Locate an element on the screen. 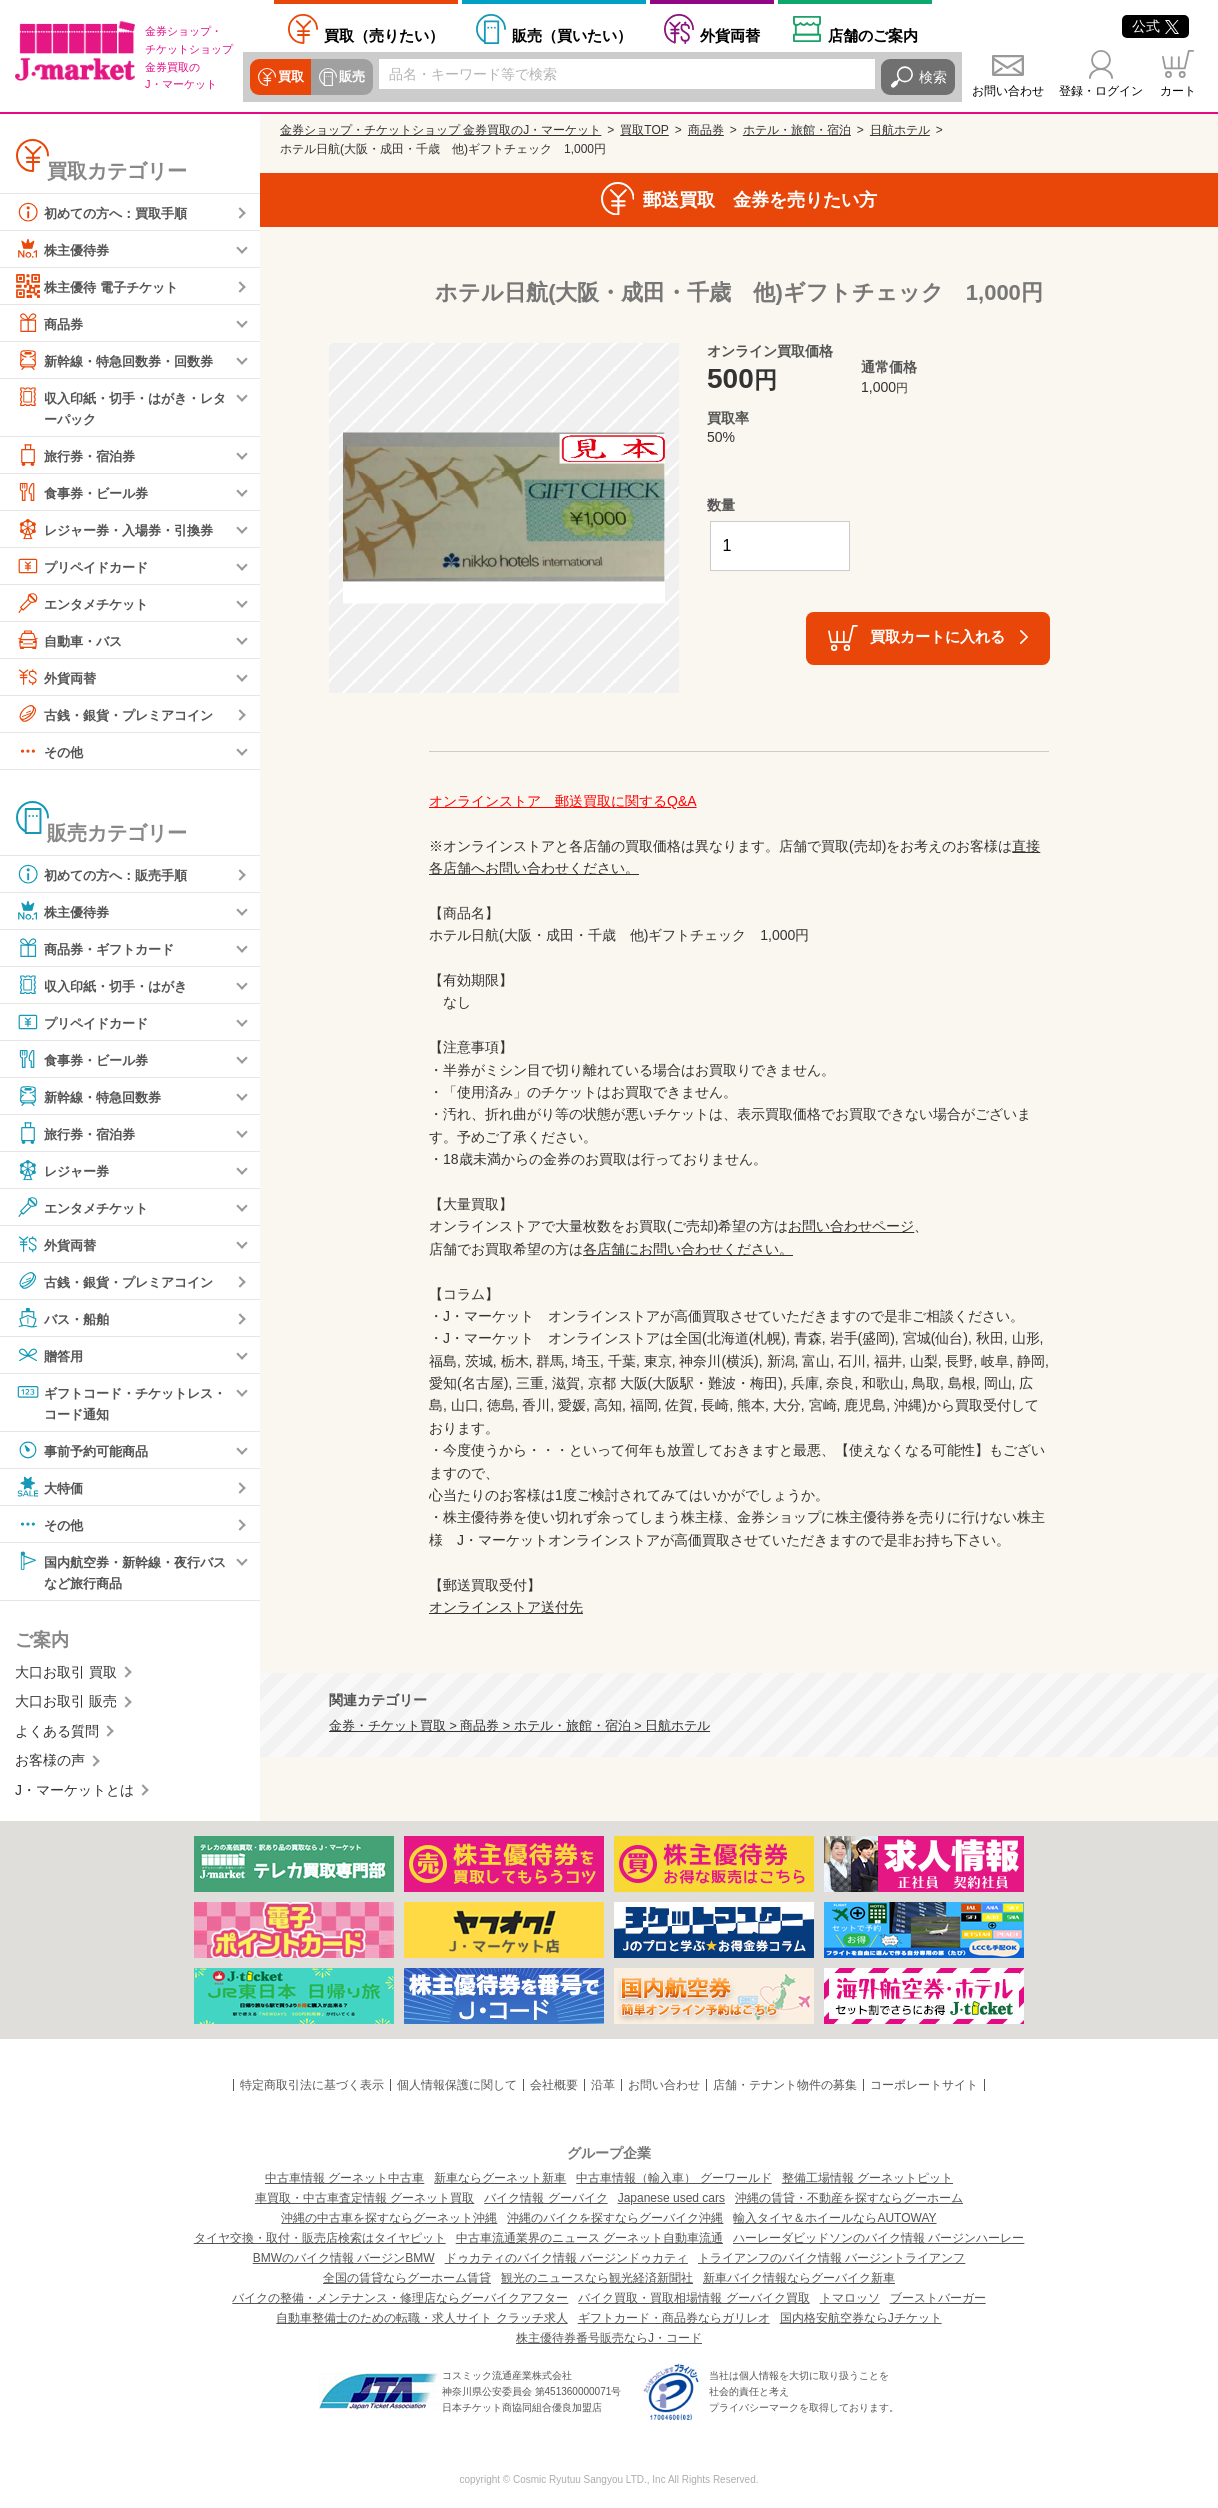 Image resolution: width=1218 pixels, height=2508 pixels. その他 is located at coordinates (51, 752).